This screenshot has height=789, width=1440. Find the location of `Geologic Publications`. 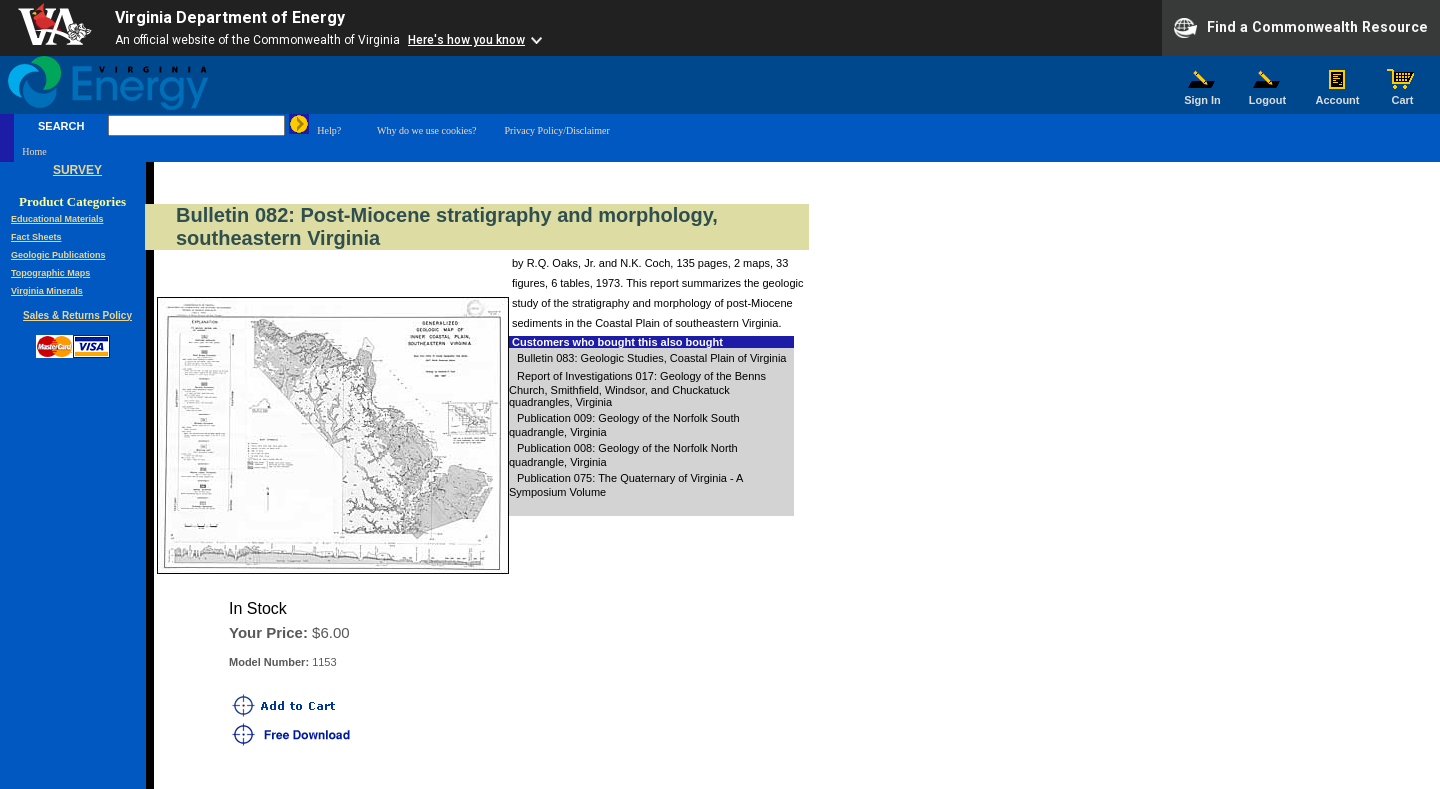

Geologic Publications is located at coordinates (58, 255).